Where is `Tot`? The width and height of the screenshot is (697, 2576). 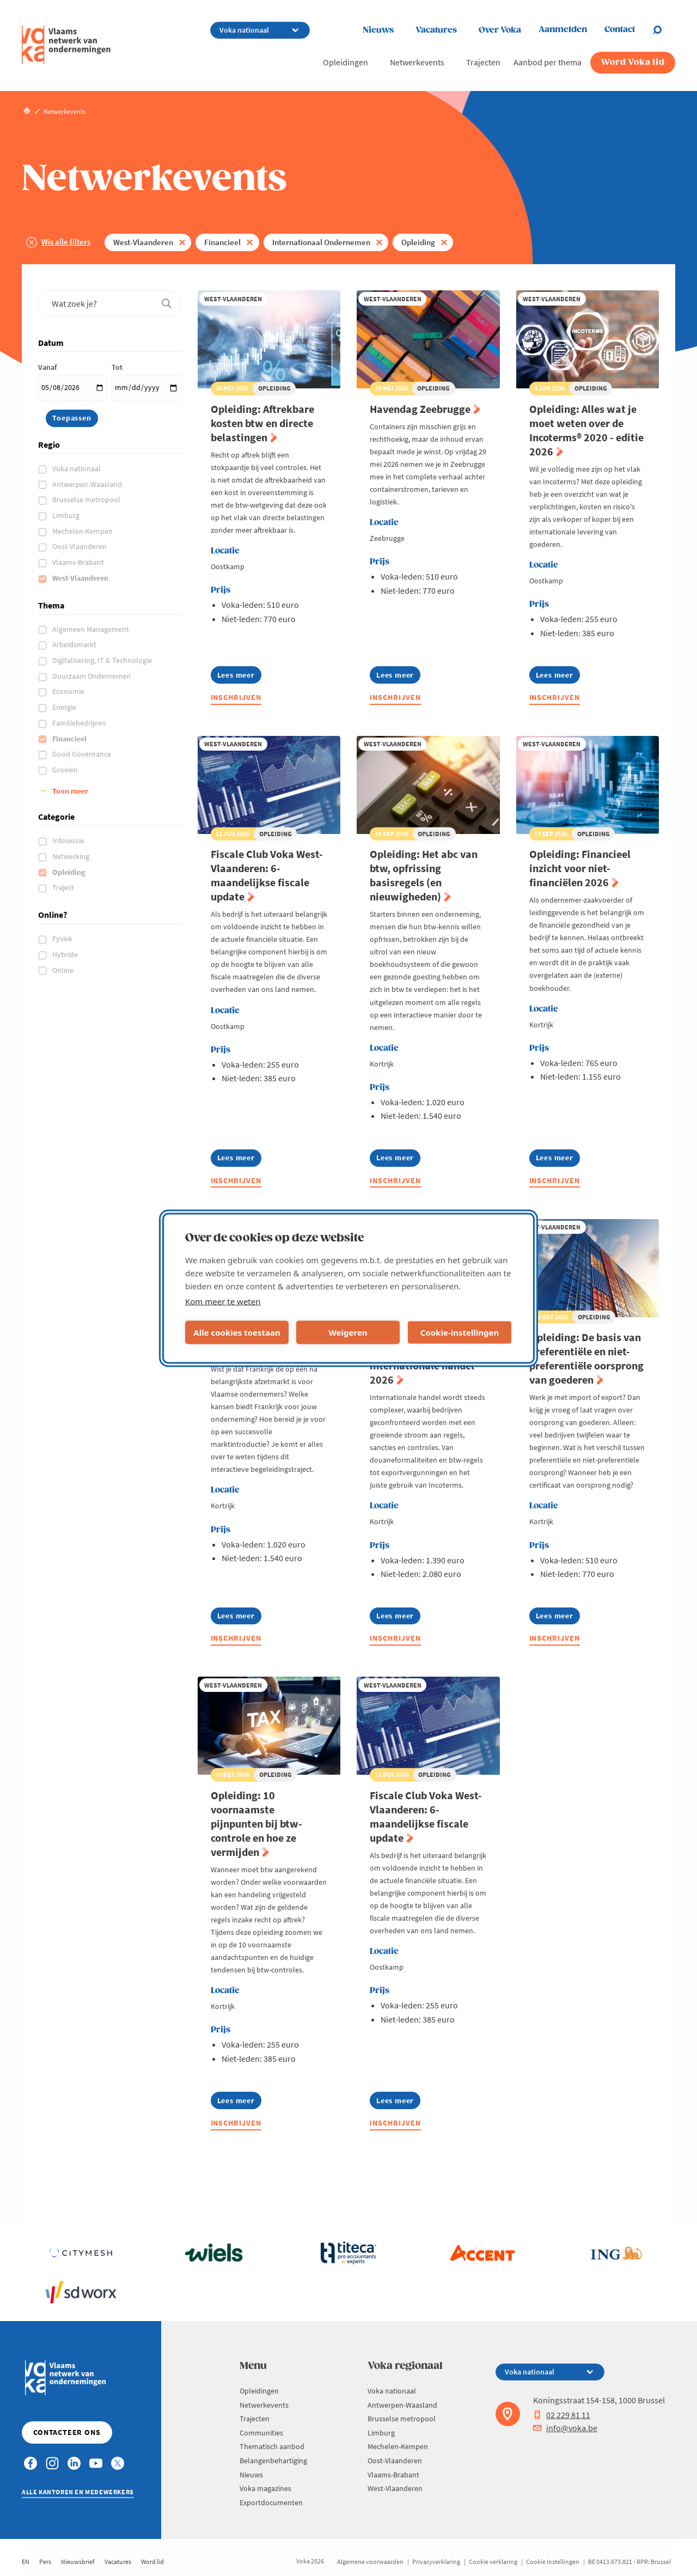
Tot is located at coordinates (117, 367).